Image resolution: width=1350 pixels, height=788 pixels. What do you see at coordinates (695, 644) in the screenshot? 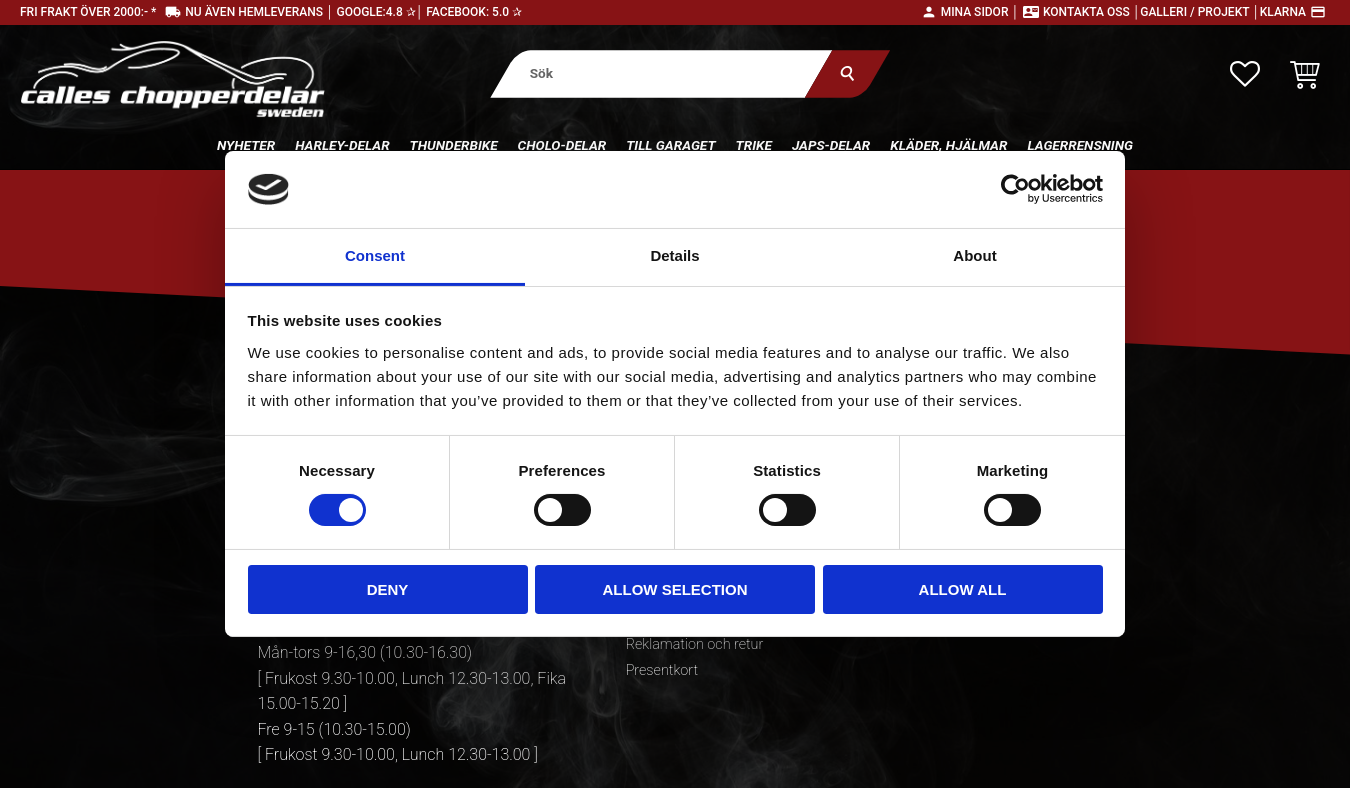
I see `Reklamation och retur [menuitem]` at bounding box center [695, 644].